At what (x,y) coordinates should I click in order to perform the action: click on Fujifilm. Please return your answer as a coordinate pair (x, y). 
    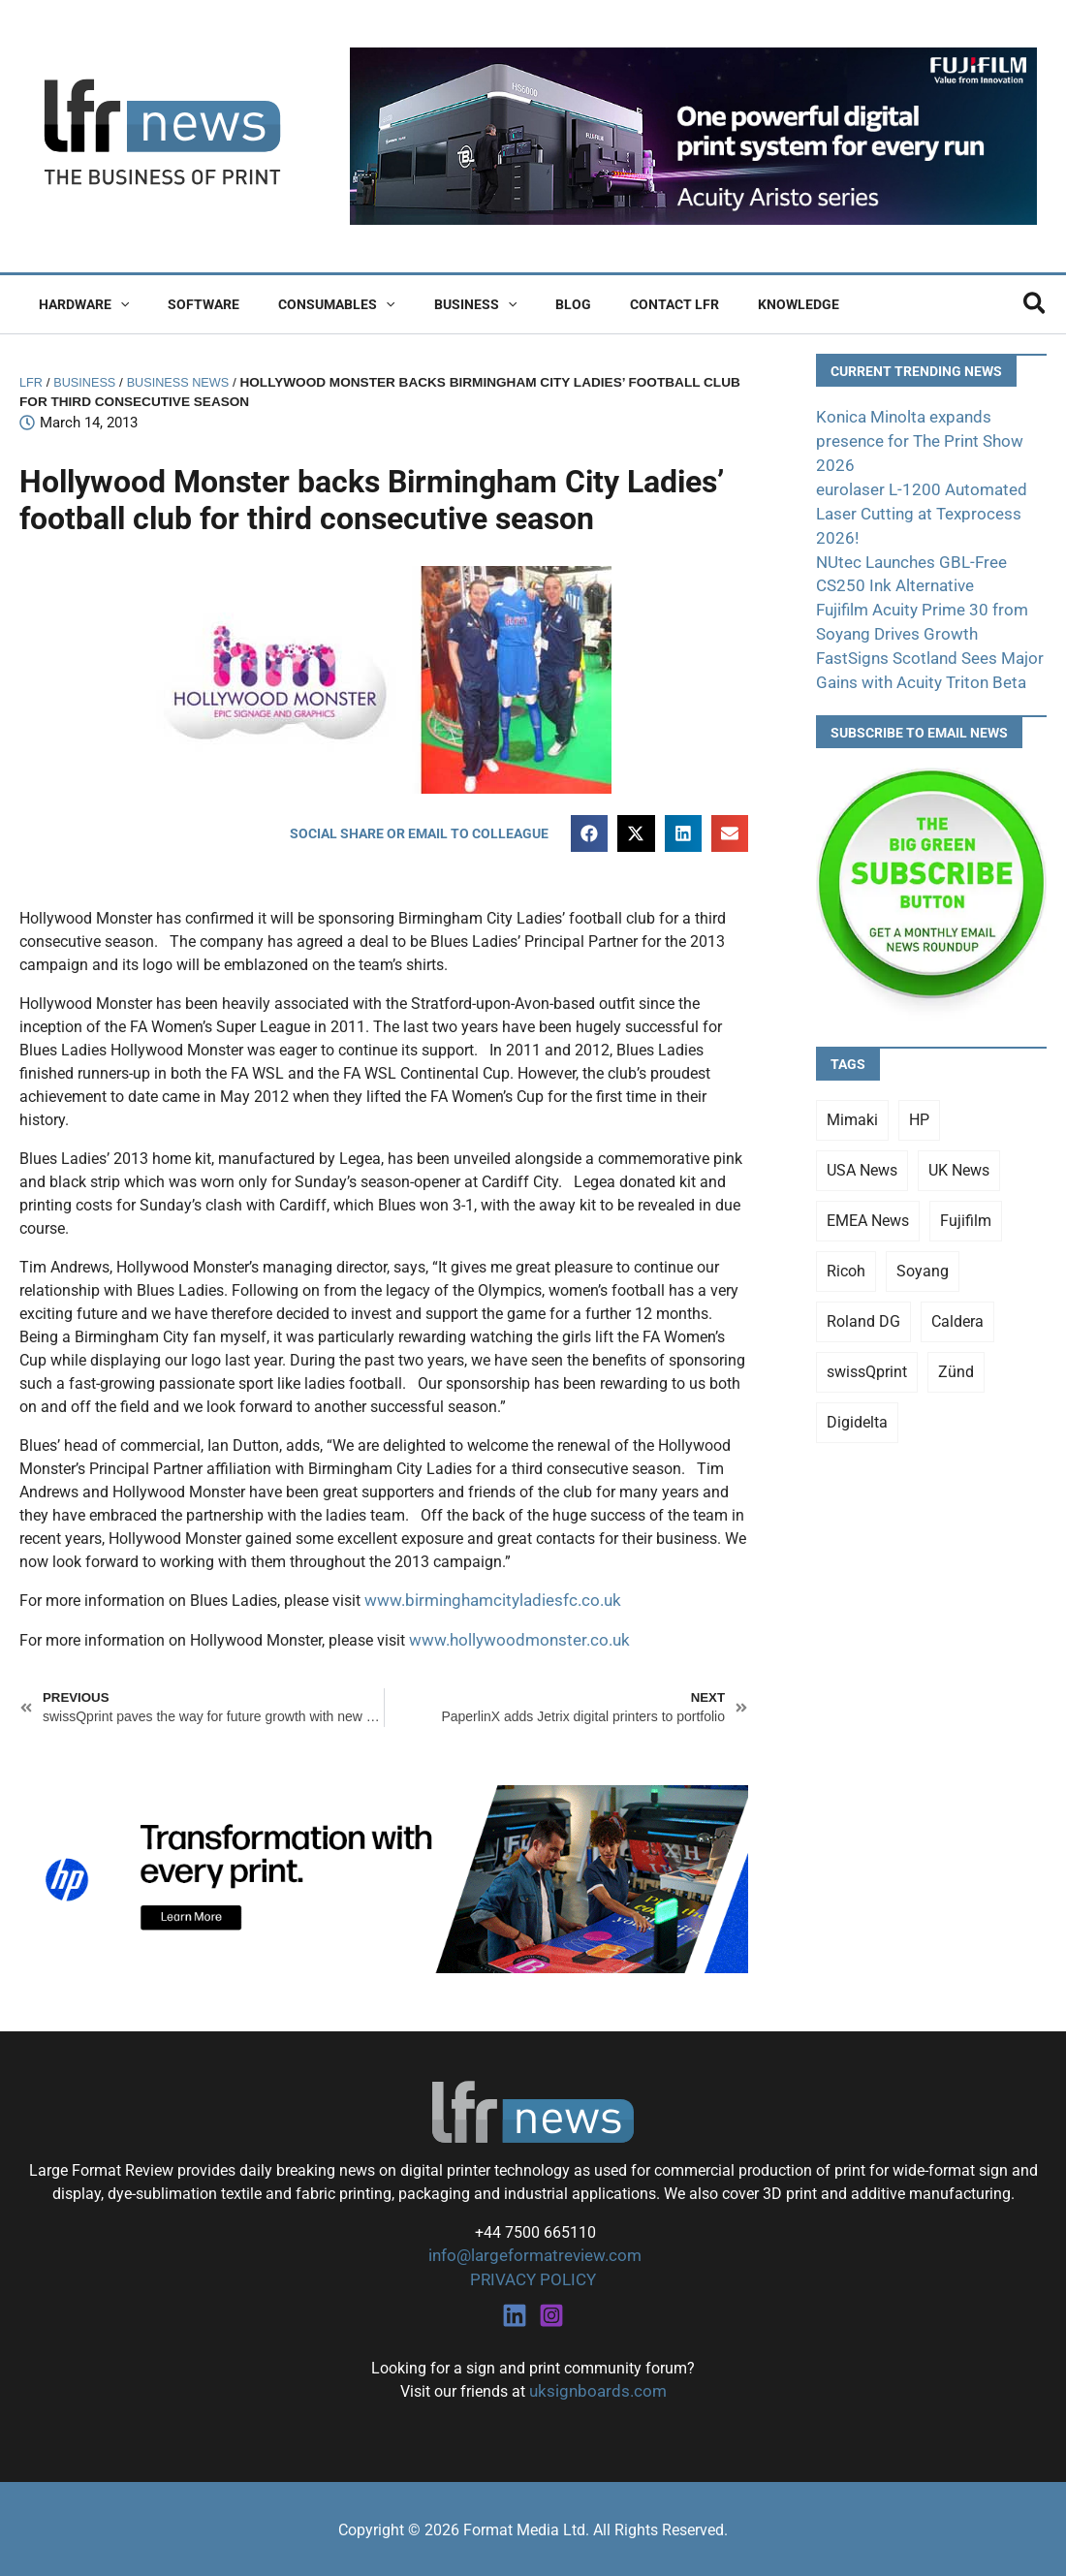
    Looking at the image, I should click on (965, 1187).